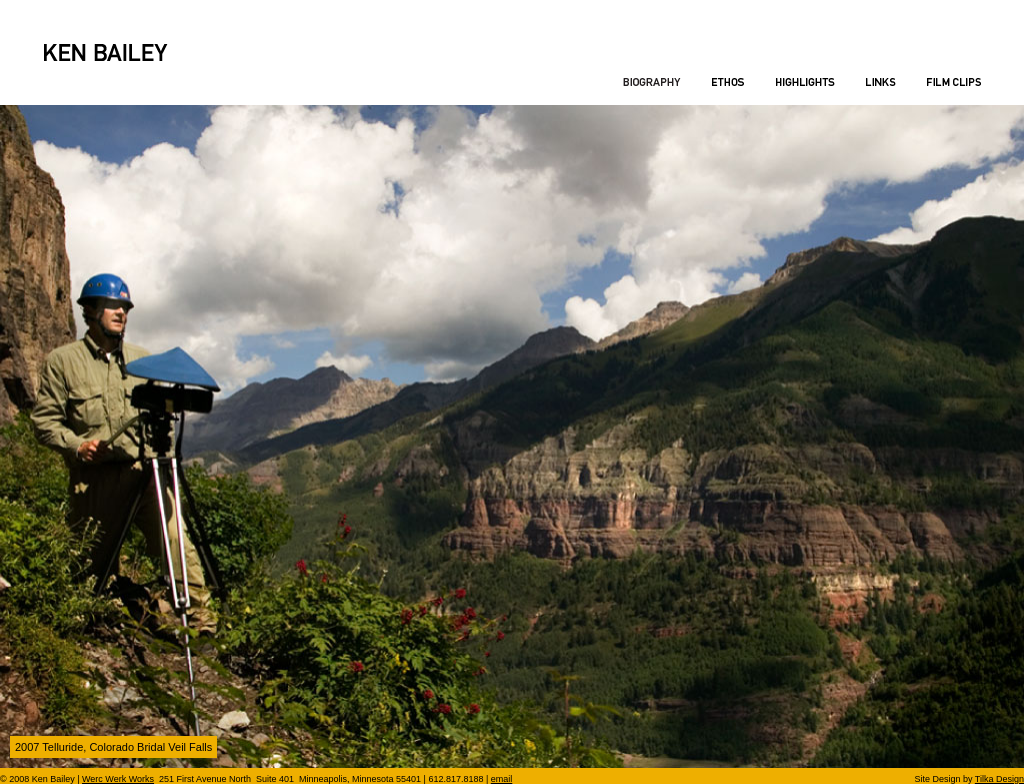  What do you see at coordinates (999, 779) in the screenshot?
I see `Tilka Design` at bounding box center [999, 779].